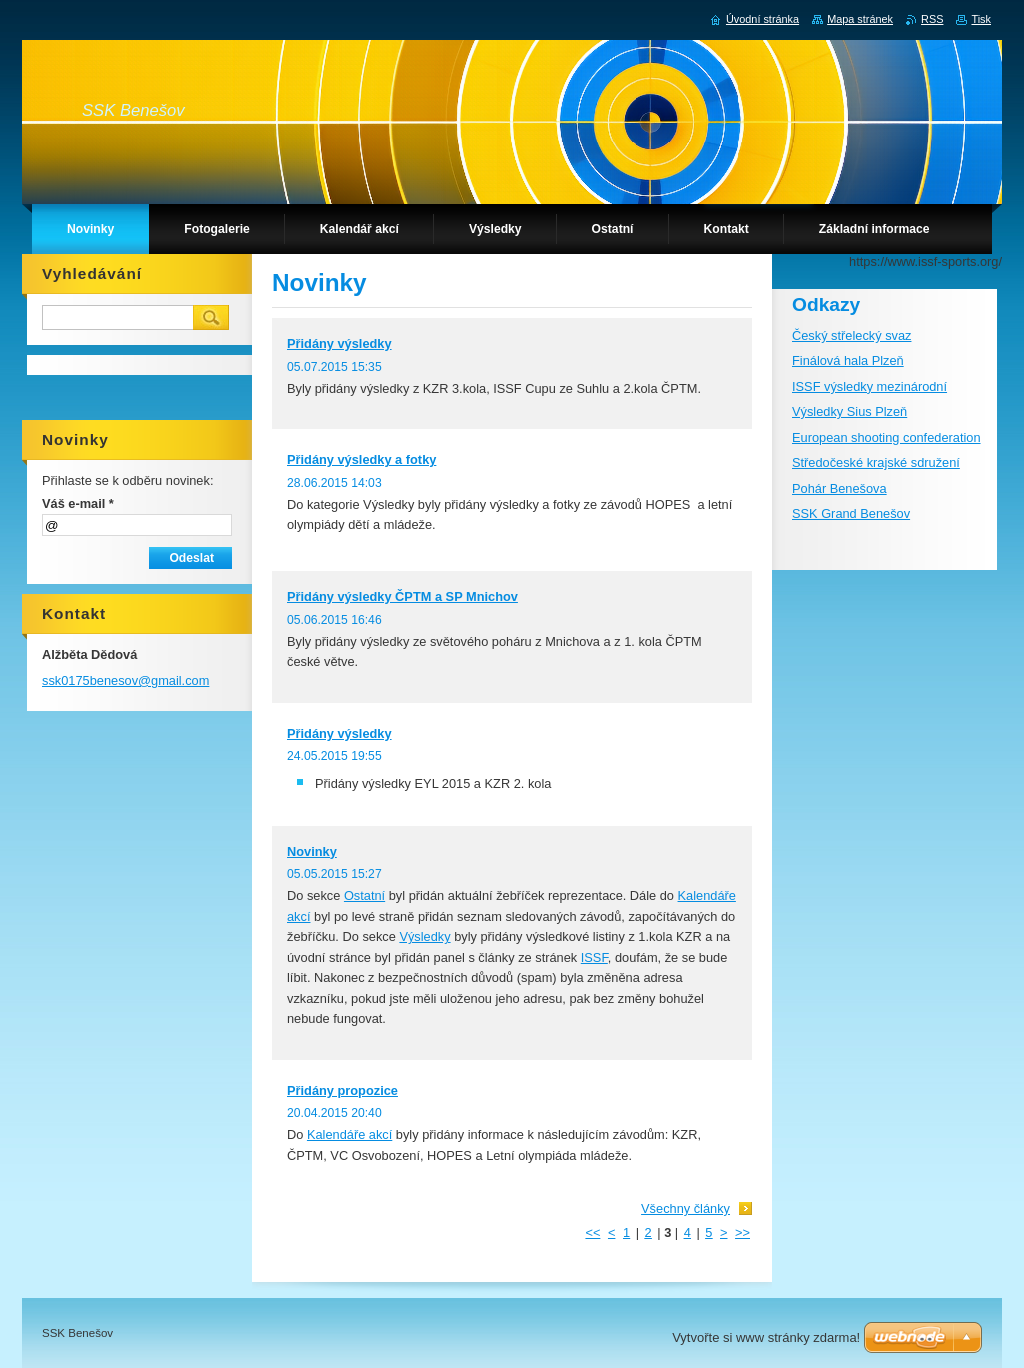  Describe the element at coordinates (685, 1208) in the screenshot. I see `Všechny články` at that location.